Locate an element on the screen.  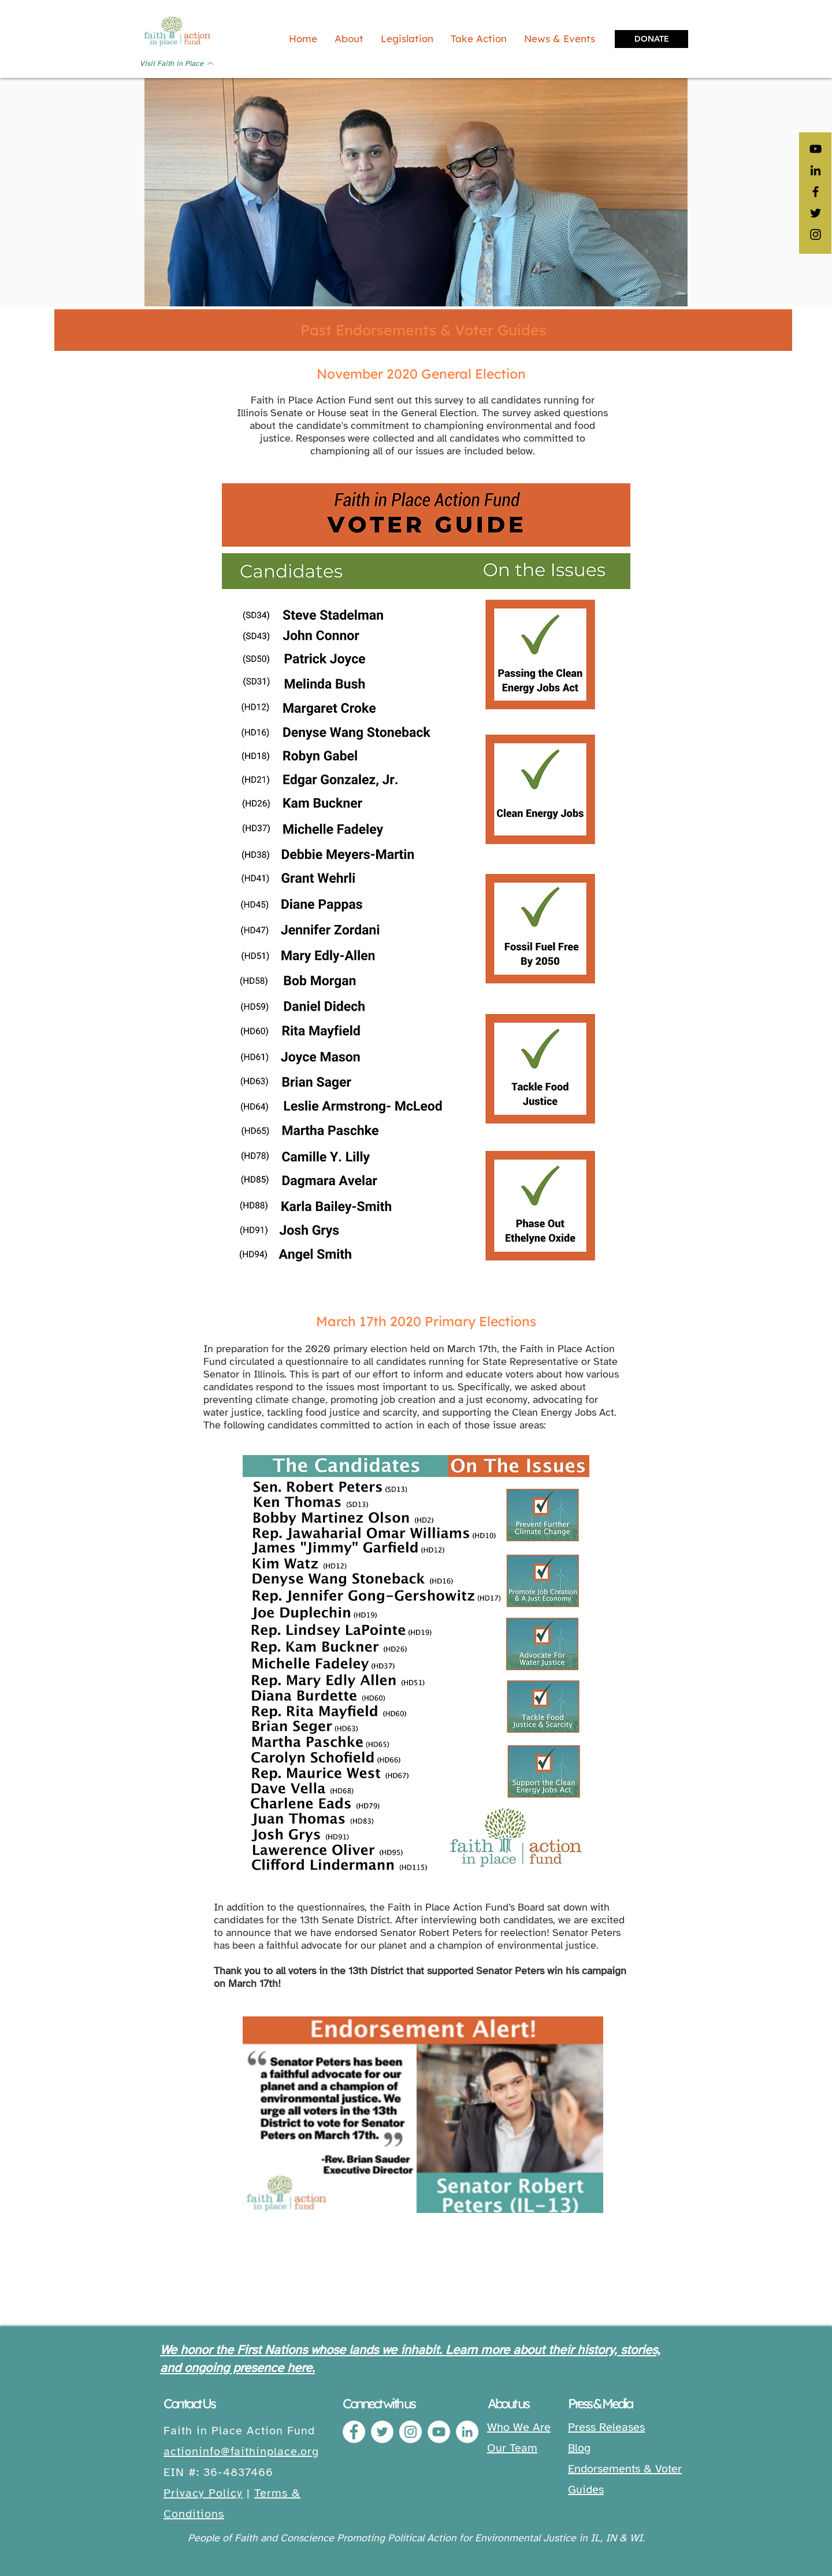
[Twitter] is located at coordinates (382, 2431).